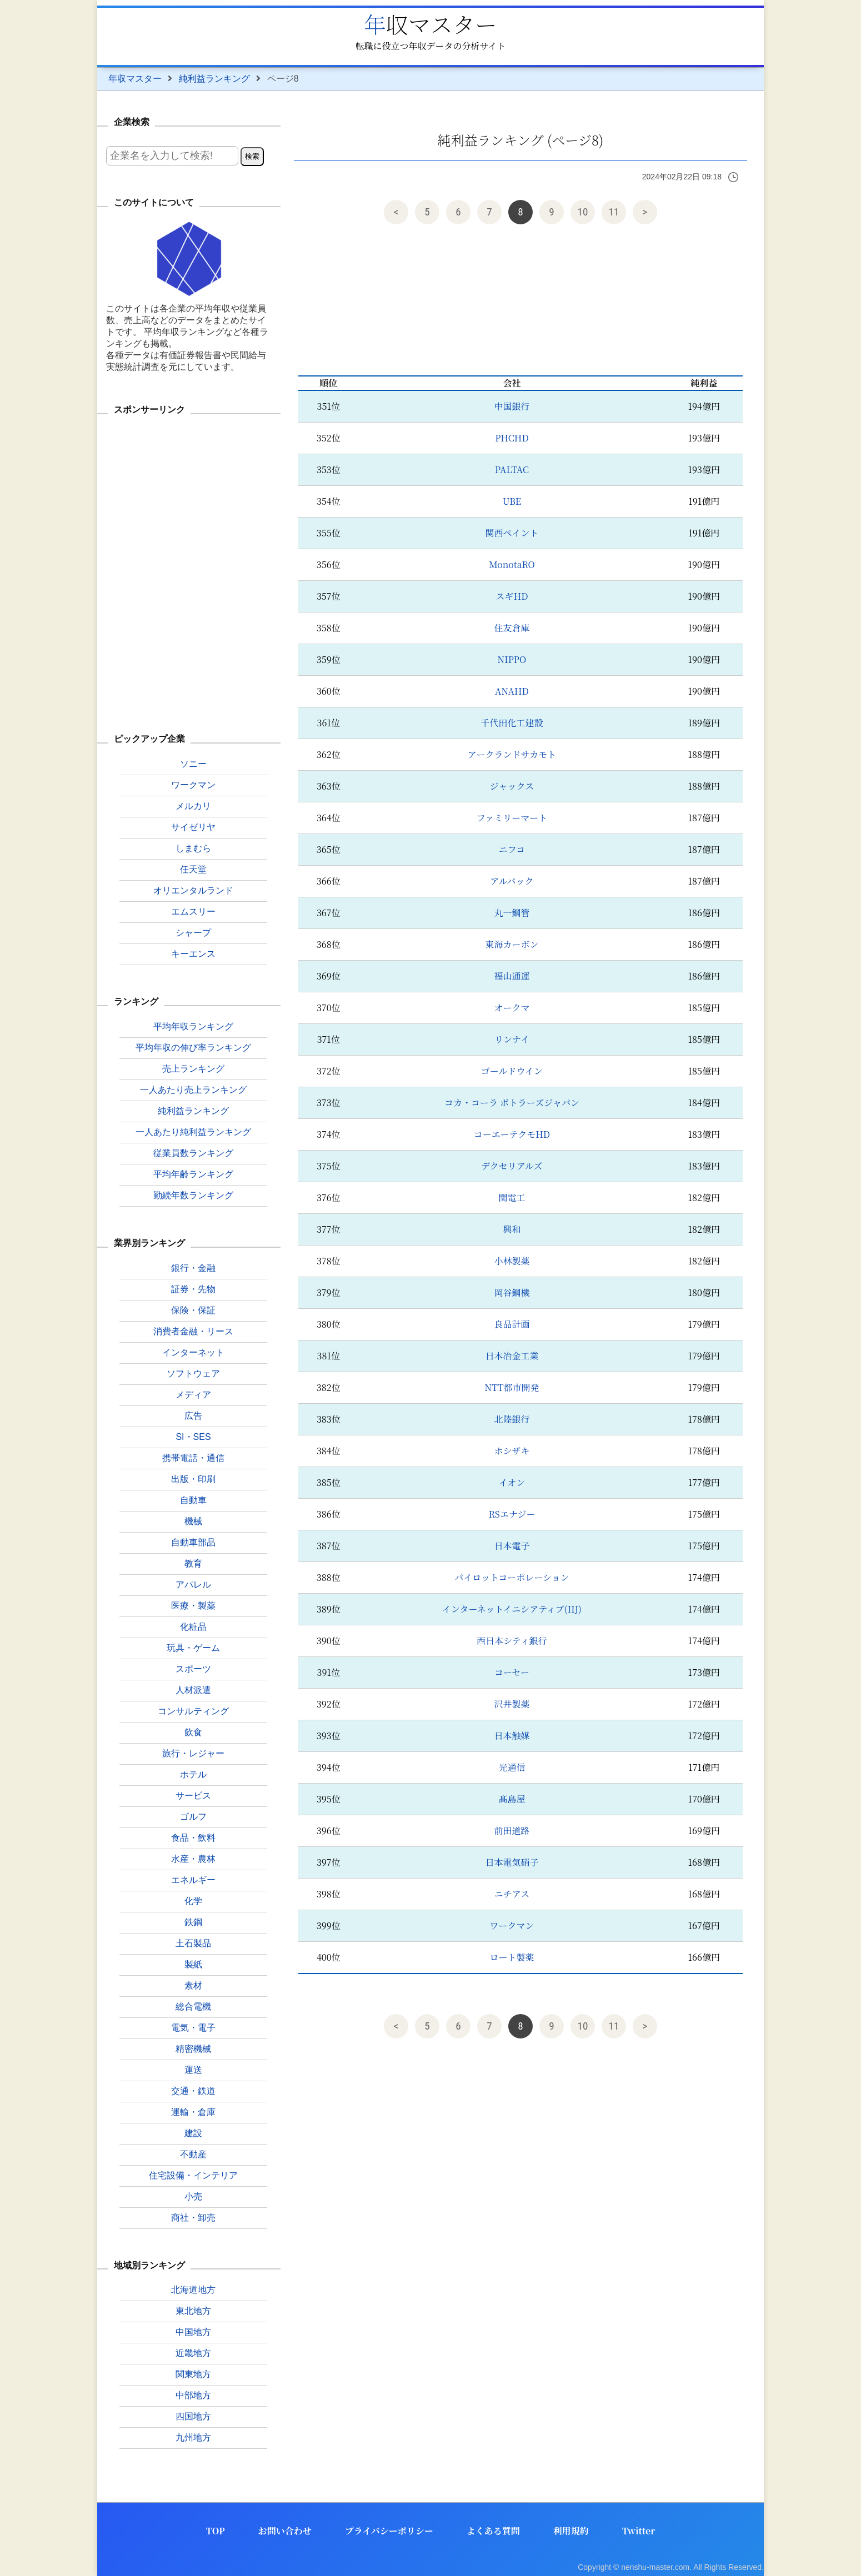 This screenshot has height=2576, width=861. I want to click on 11, so click(614, 211).